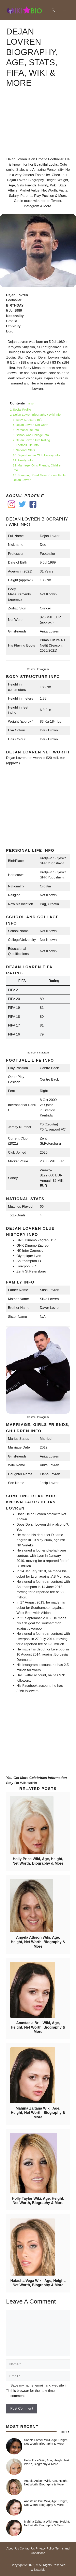  I want to click on Save my name, email, and website in this browser for the next time I comment., so click(39, 2390).